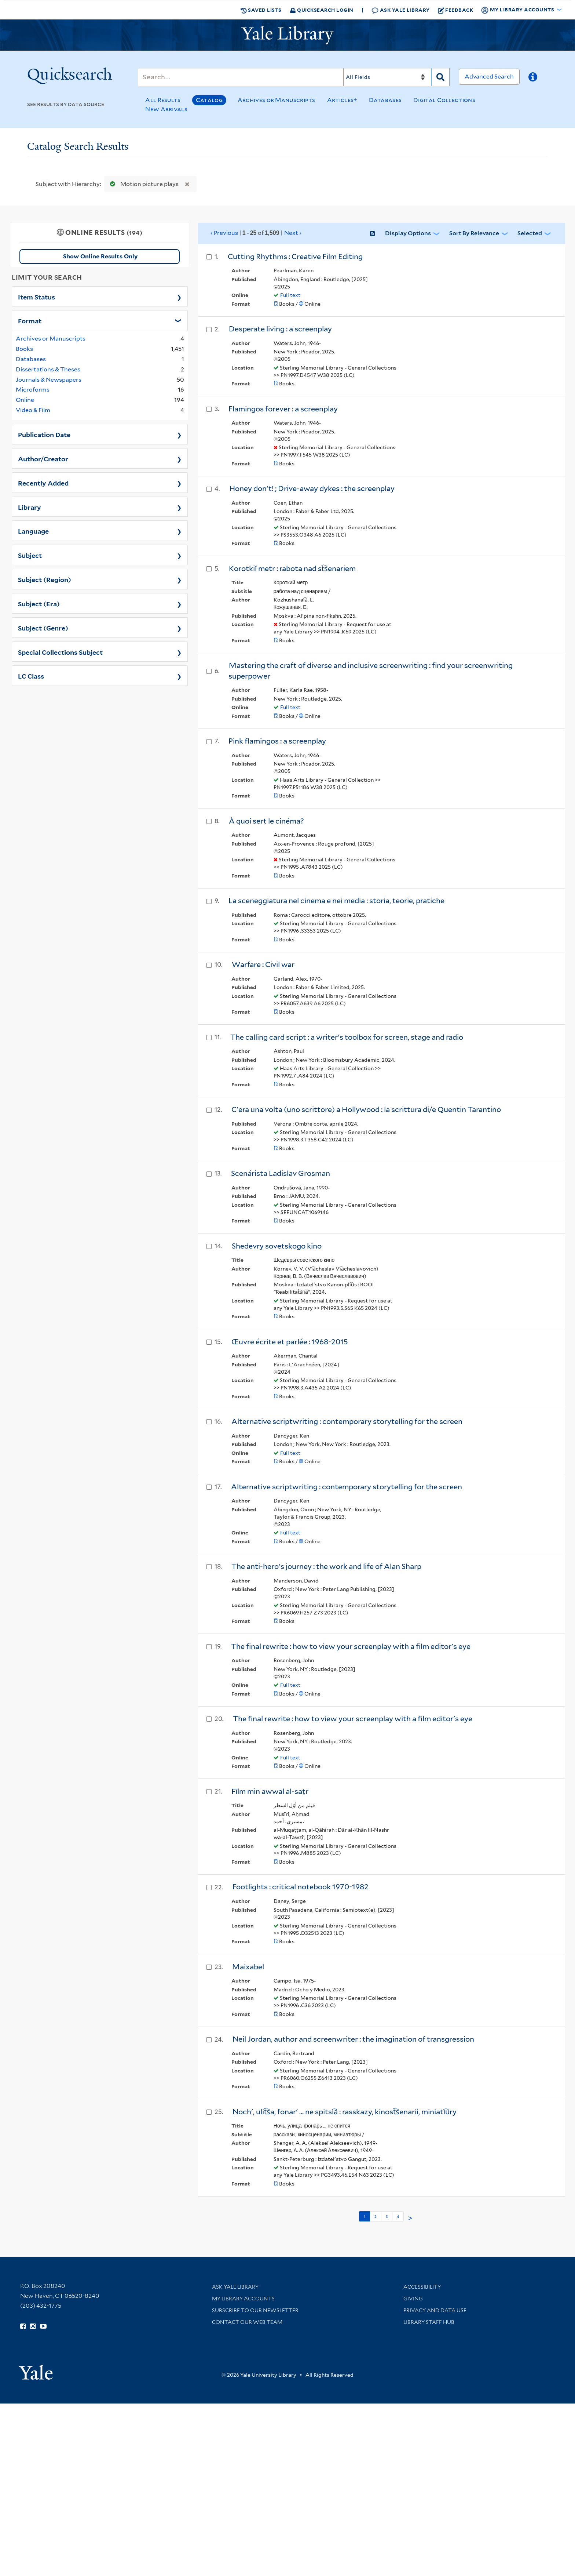 This screenshot has height=2576, width=575. Describe the element at coordinates (209, 100) in the screenshot. I see `Catalog` at that location.